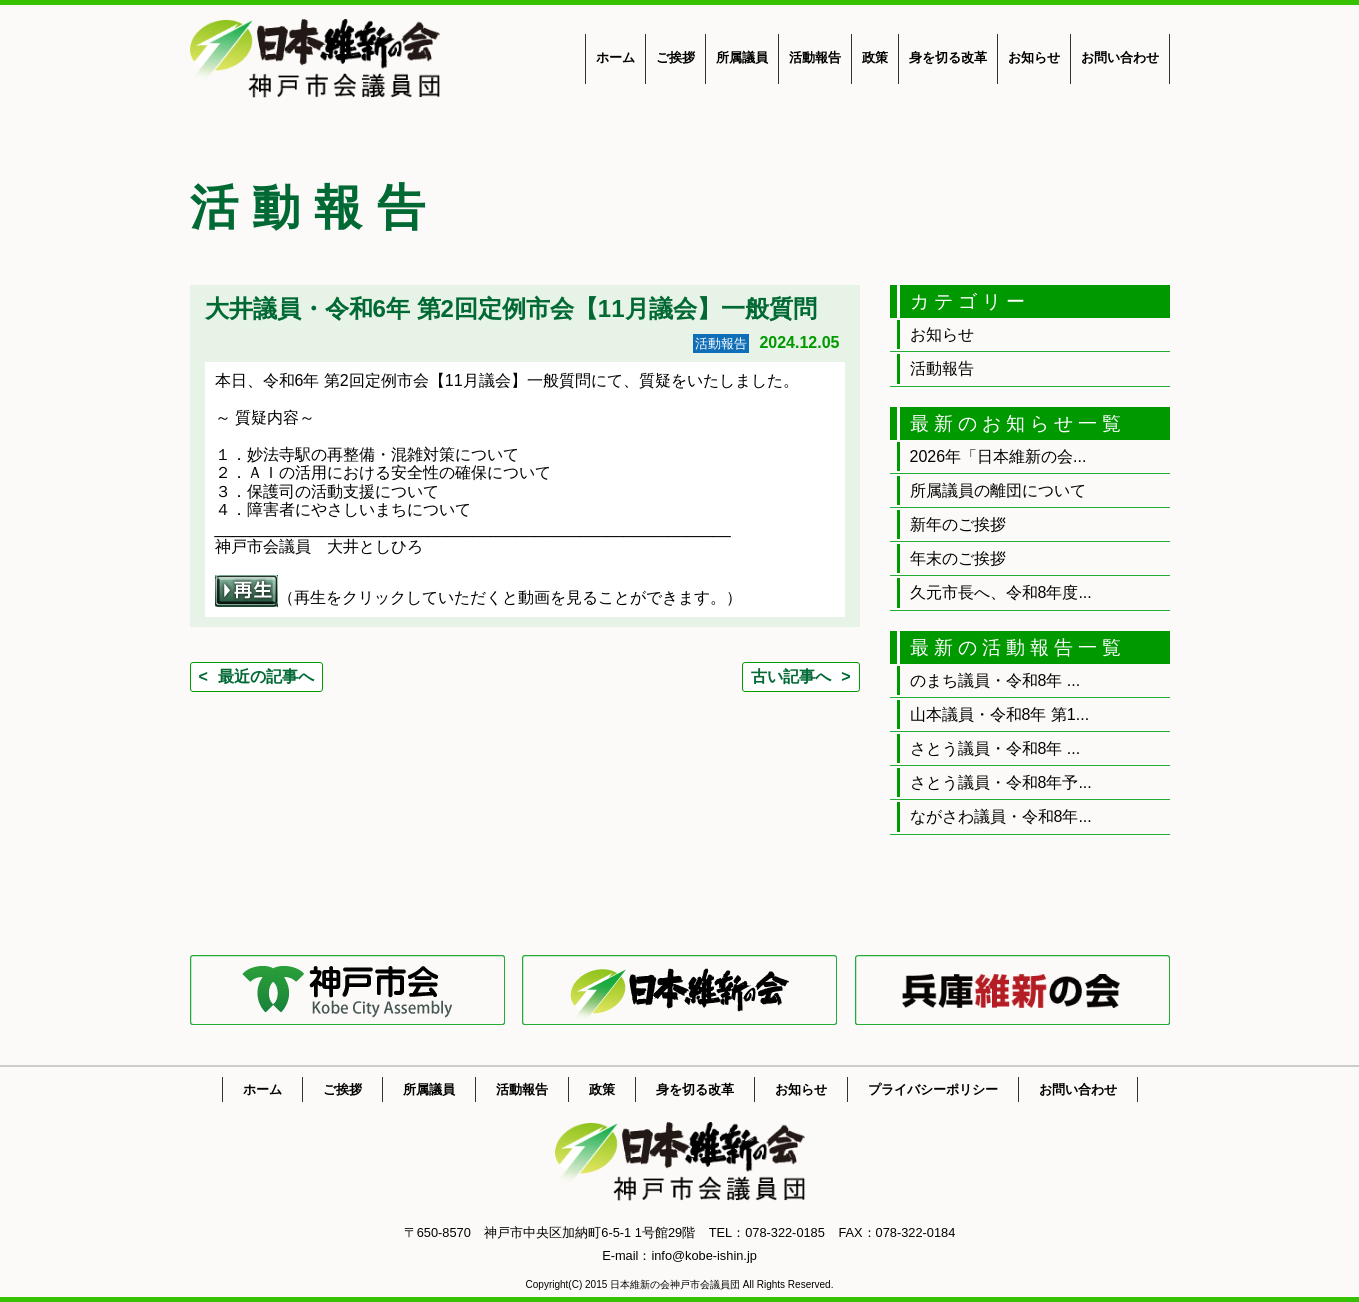 The height and width of the screenshot is (1302, 1359). I want to click on お知らせ, so click(1034, 57).